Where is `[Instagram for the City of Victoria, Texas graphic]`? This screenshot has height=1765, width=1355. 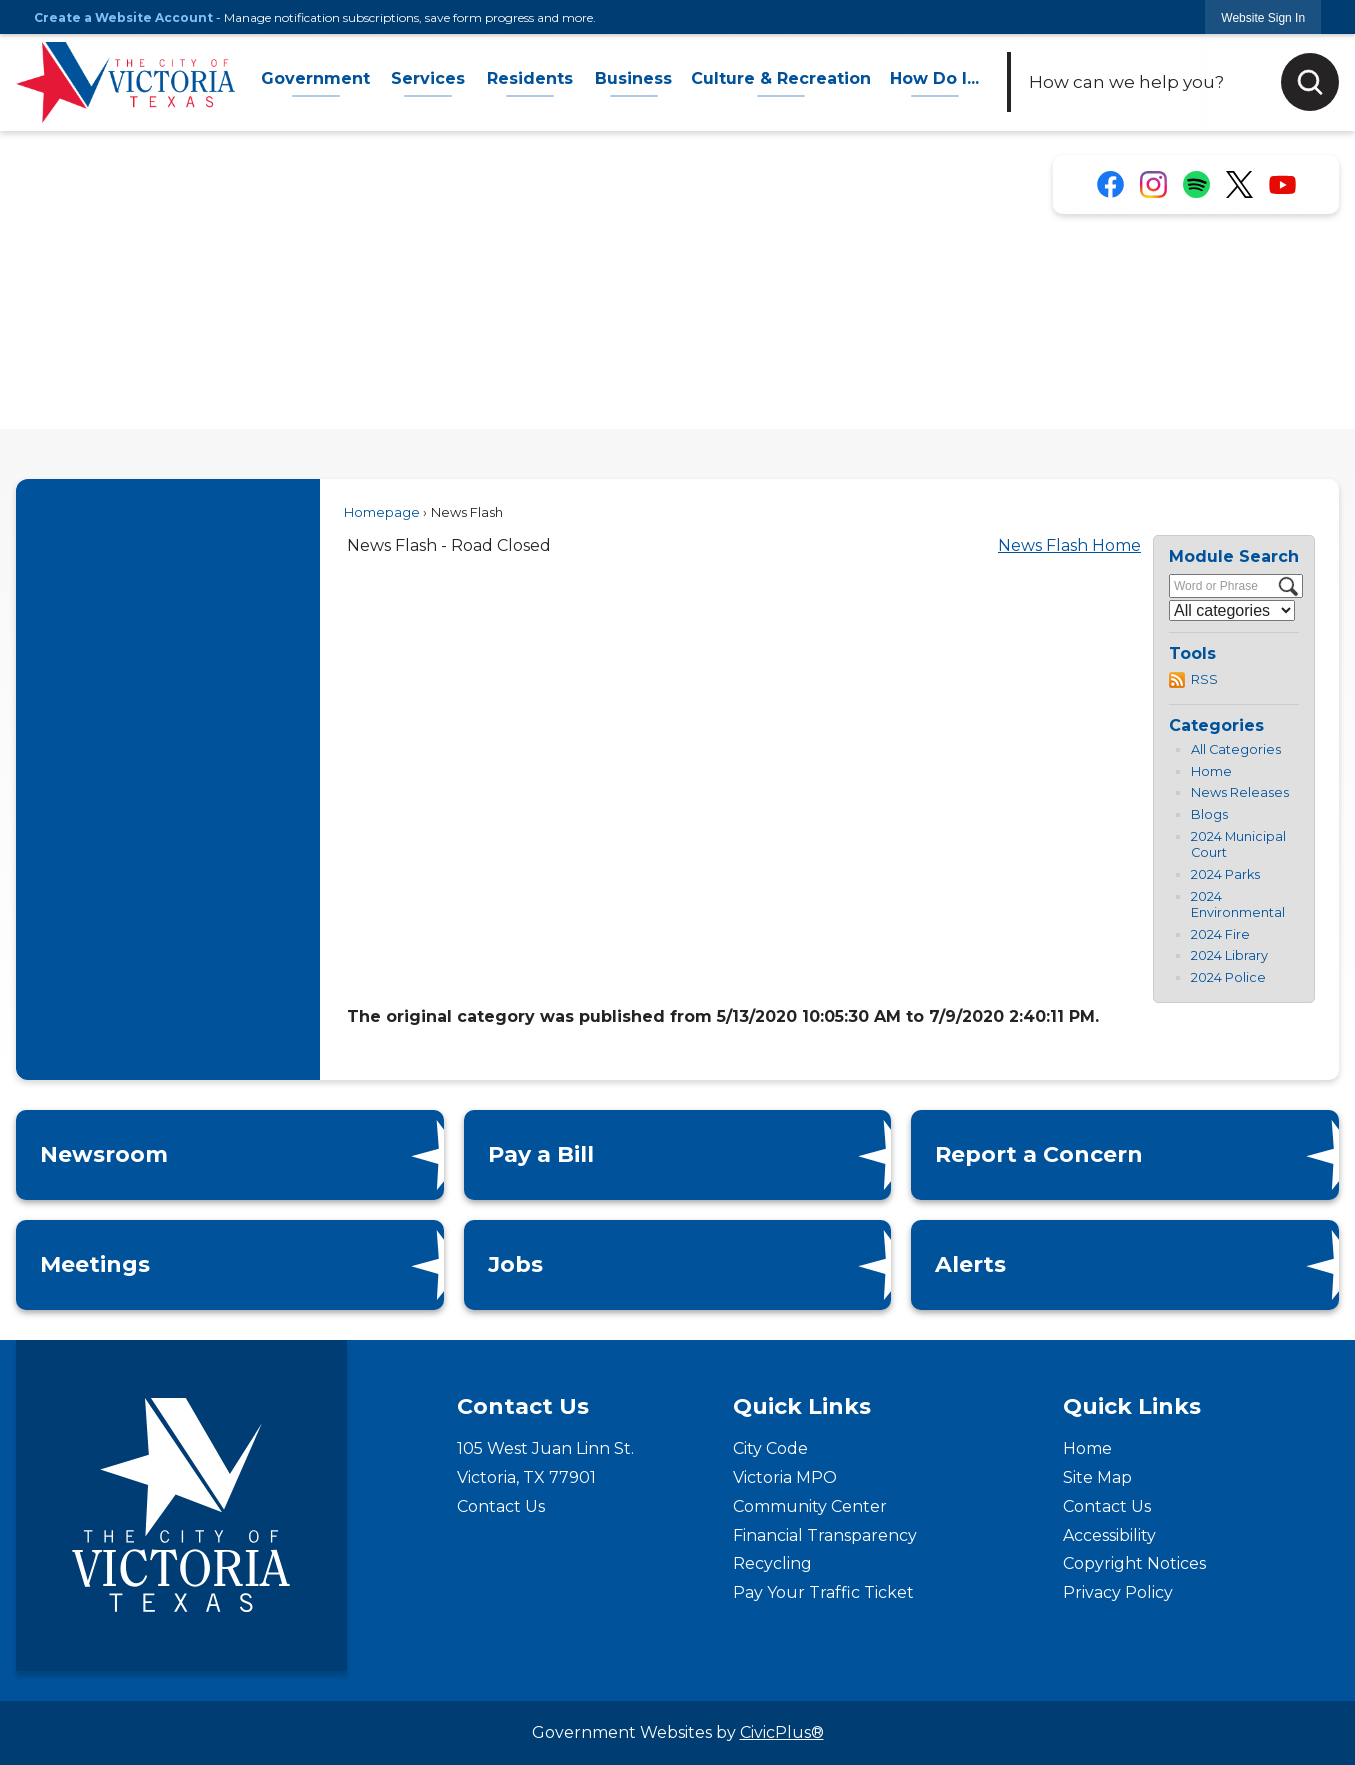
[Instagram for the City of Victoria, Texas graphic] is located at coordinates (1153, 184).